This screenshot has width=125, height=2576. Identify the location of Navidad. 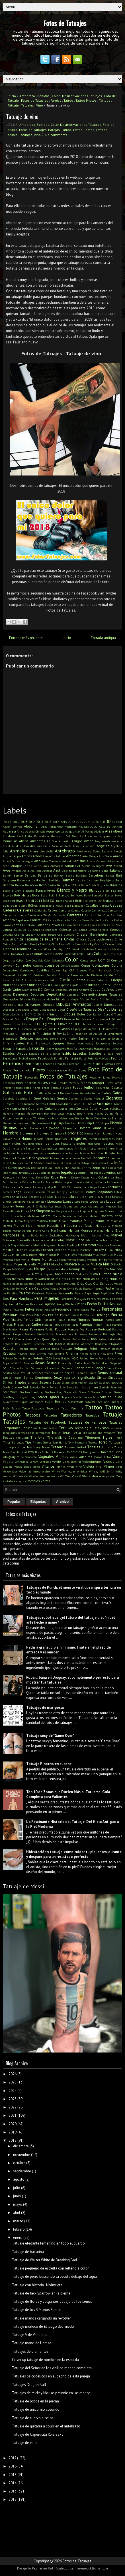
(116, 1269).